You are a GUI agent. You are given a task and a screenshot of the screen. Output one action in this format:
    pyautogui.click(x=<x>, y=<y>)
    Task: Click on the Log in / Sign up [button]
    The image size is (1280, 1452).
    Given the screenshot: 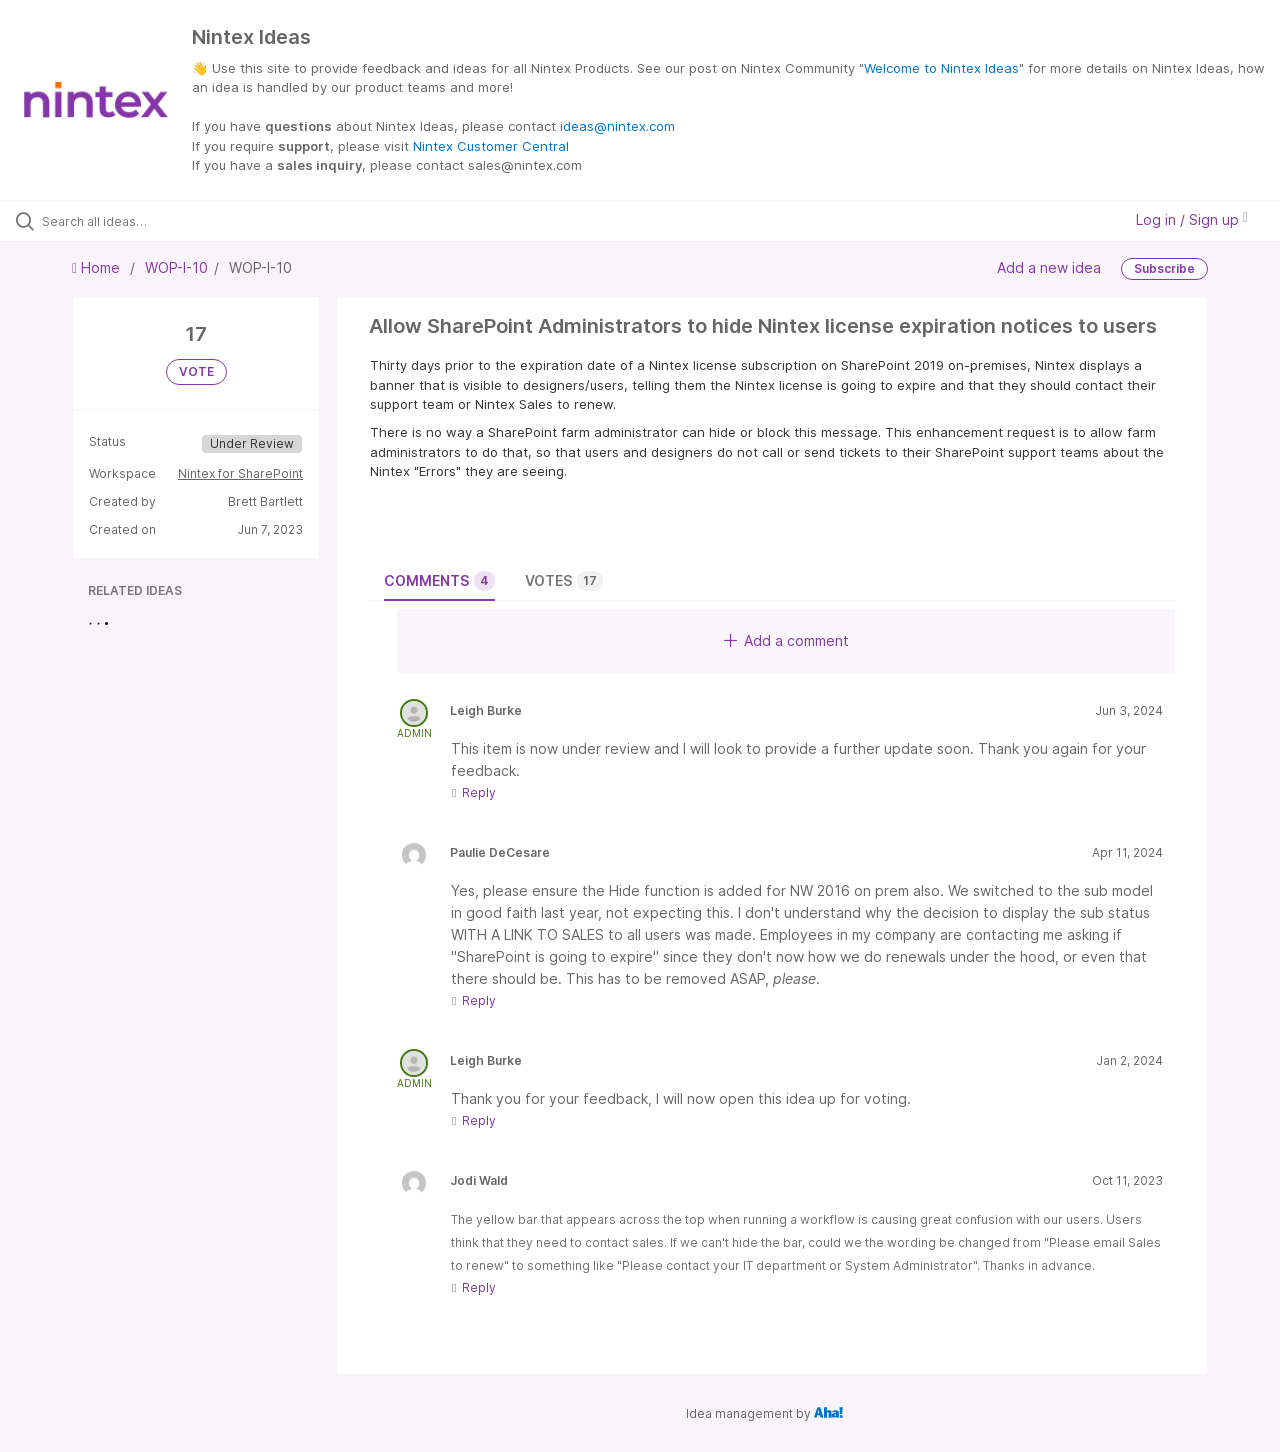 What is the action you would take?
    pyautogui.click(x=1192, y=219)
    